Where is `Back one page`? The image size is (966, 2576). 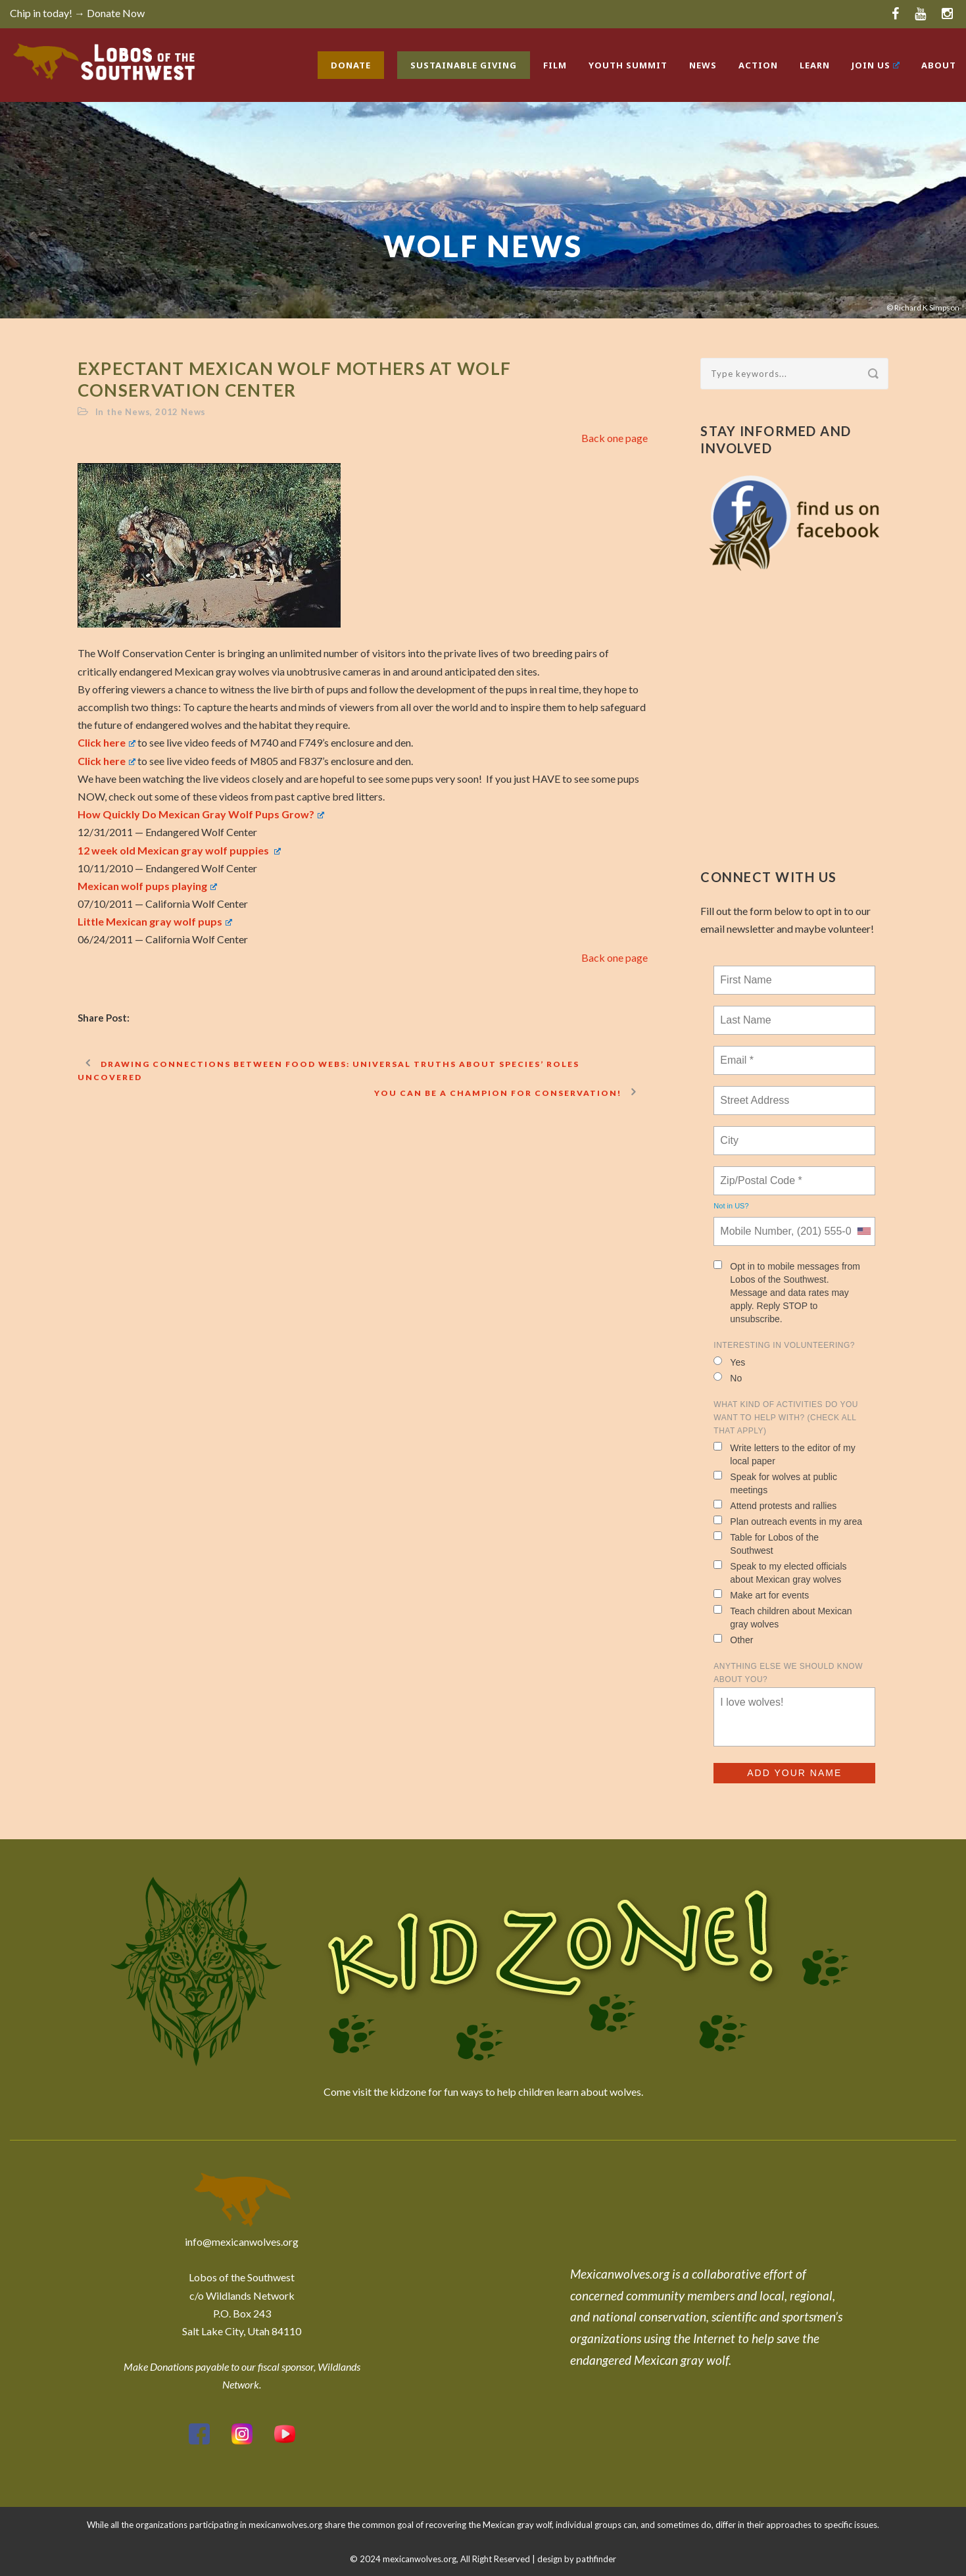 Back one page is located at coordinates (614, 438).